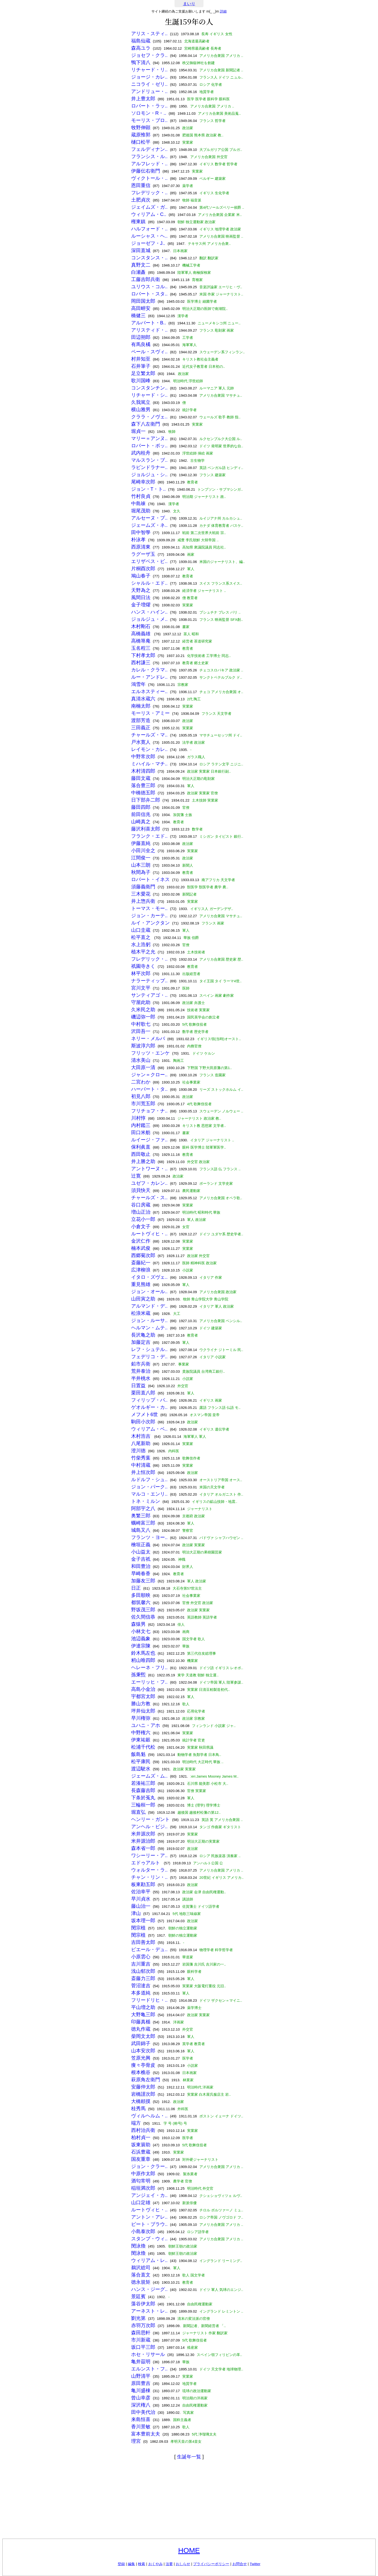 The width and height of the screenshot is (378, 2576). What do you see at coordinates (138, 1812) in the screenshot?
I see `堀直弘` at bounding box center [138, 1812].